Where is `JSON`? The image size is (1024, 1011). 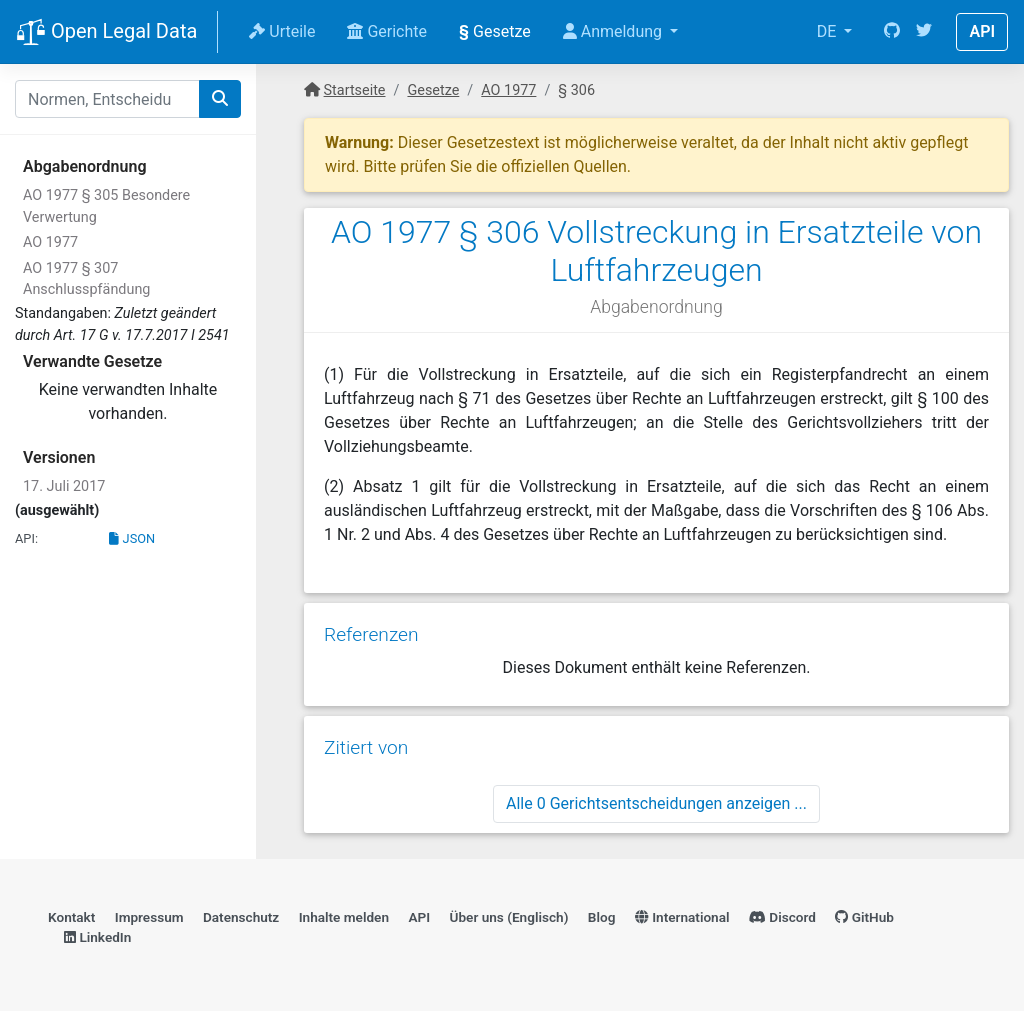
JSON is located at coordinates (132, 538).